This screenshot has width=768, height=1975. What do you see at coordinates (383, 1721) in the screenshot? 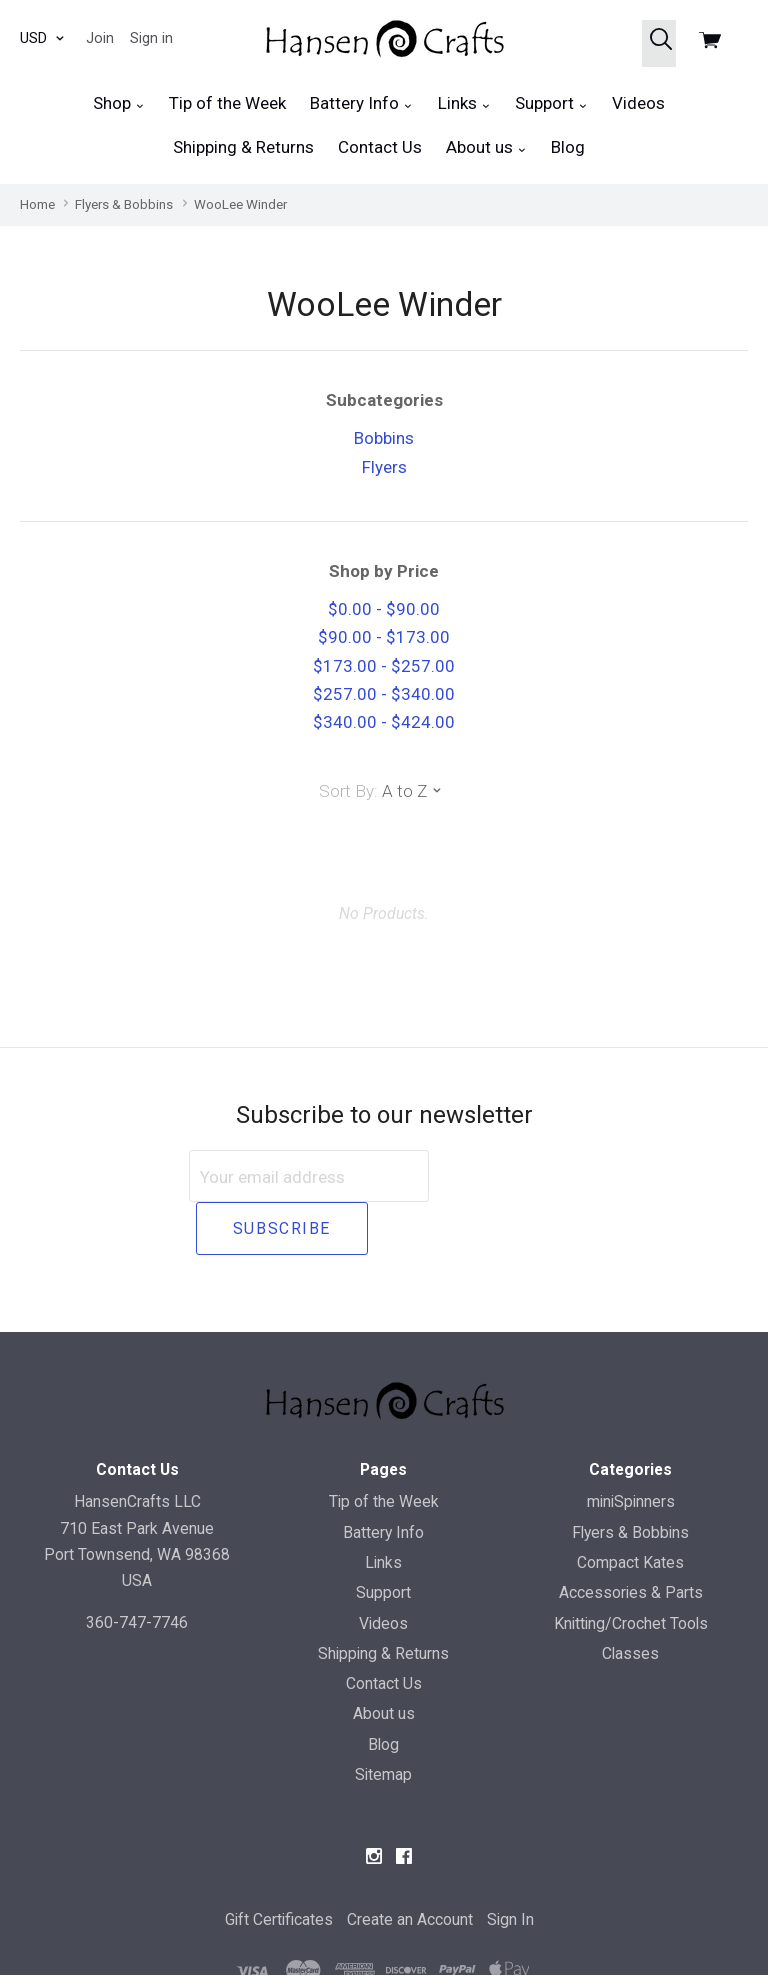
I see `Sitemap` at bounding box center [383, 1721].